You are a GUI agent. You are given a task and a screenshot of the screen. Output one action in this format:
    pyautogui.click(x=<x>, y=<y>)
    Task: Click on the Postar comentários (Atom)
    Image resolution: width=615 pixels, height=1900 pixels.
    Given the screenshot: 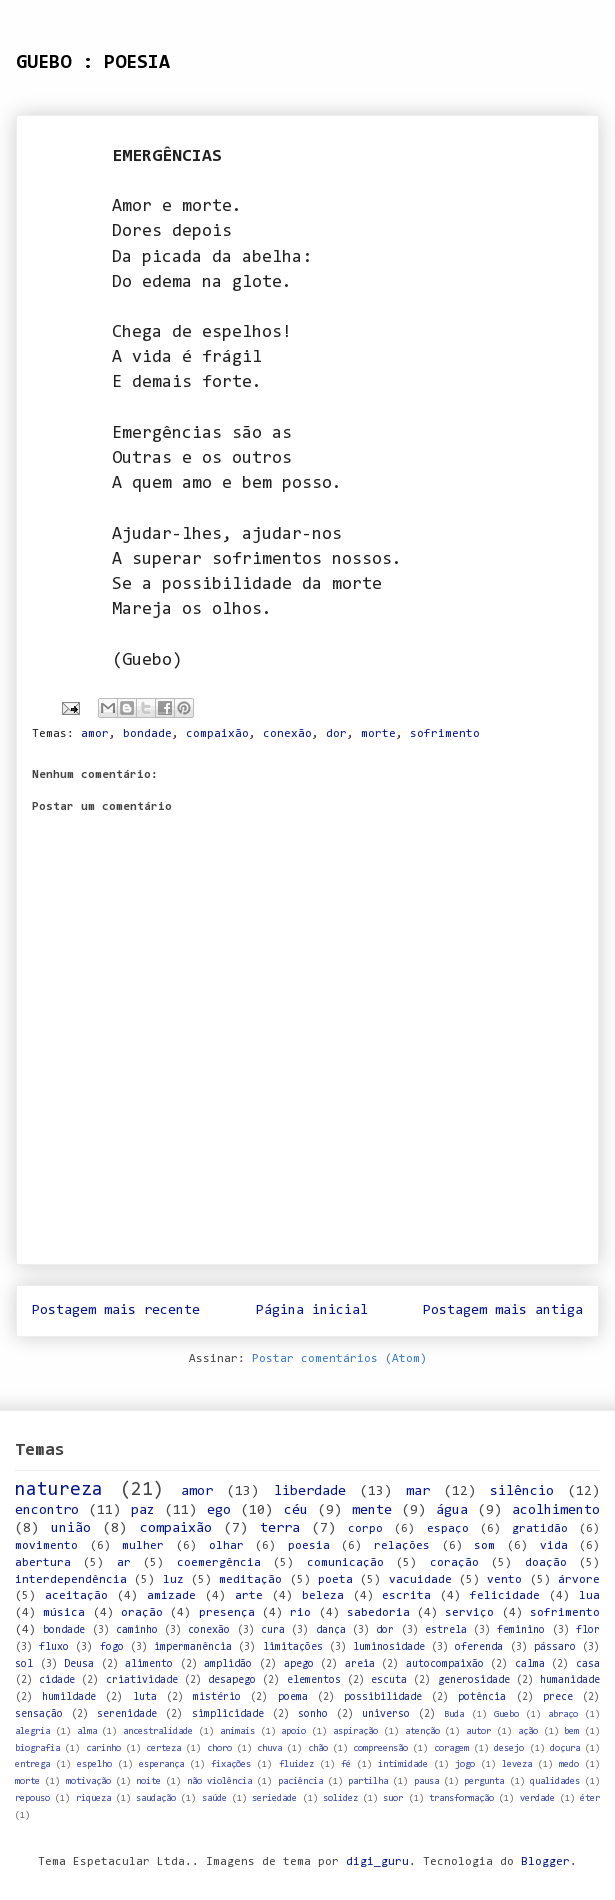 What is the action you would take?
    pyautogui.click(x=339, y=1359)
    